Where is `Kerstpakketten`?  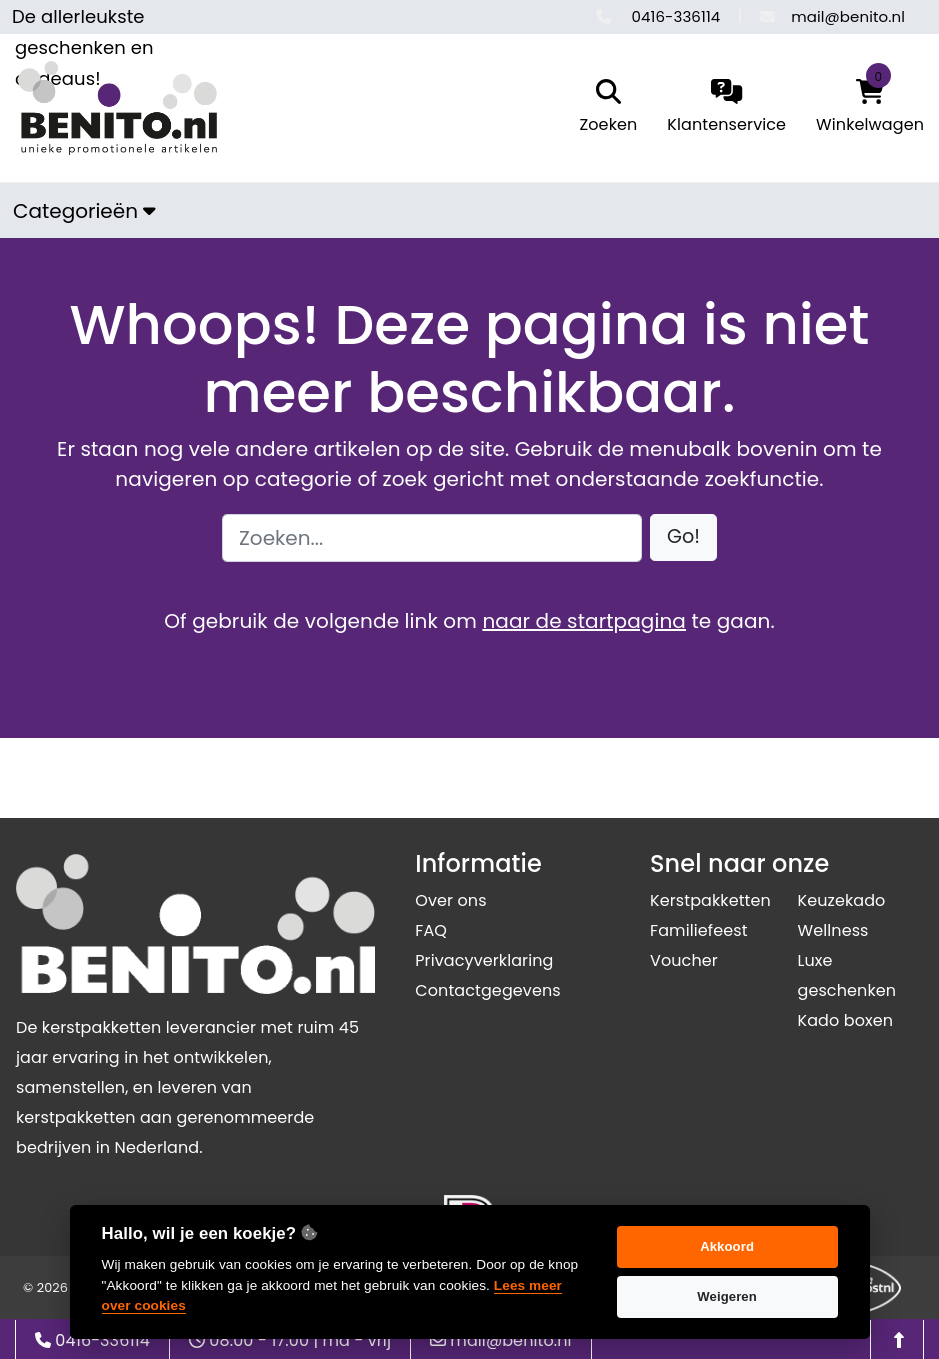
Kerstpakketten is located at coordinates (710, 900).